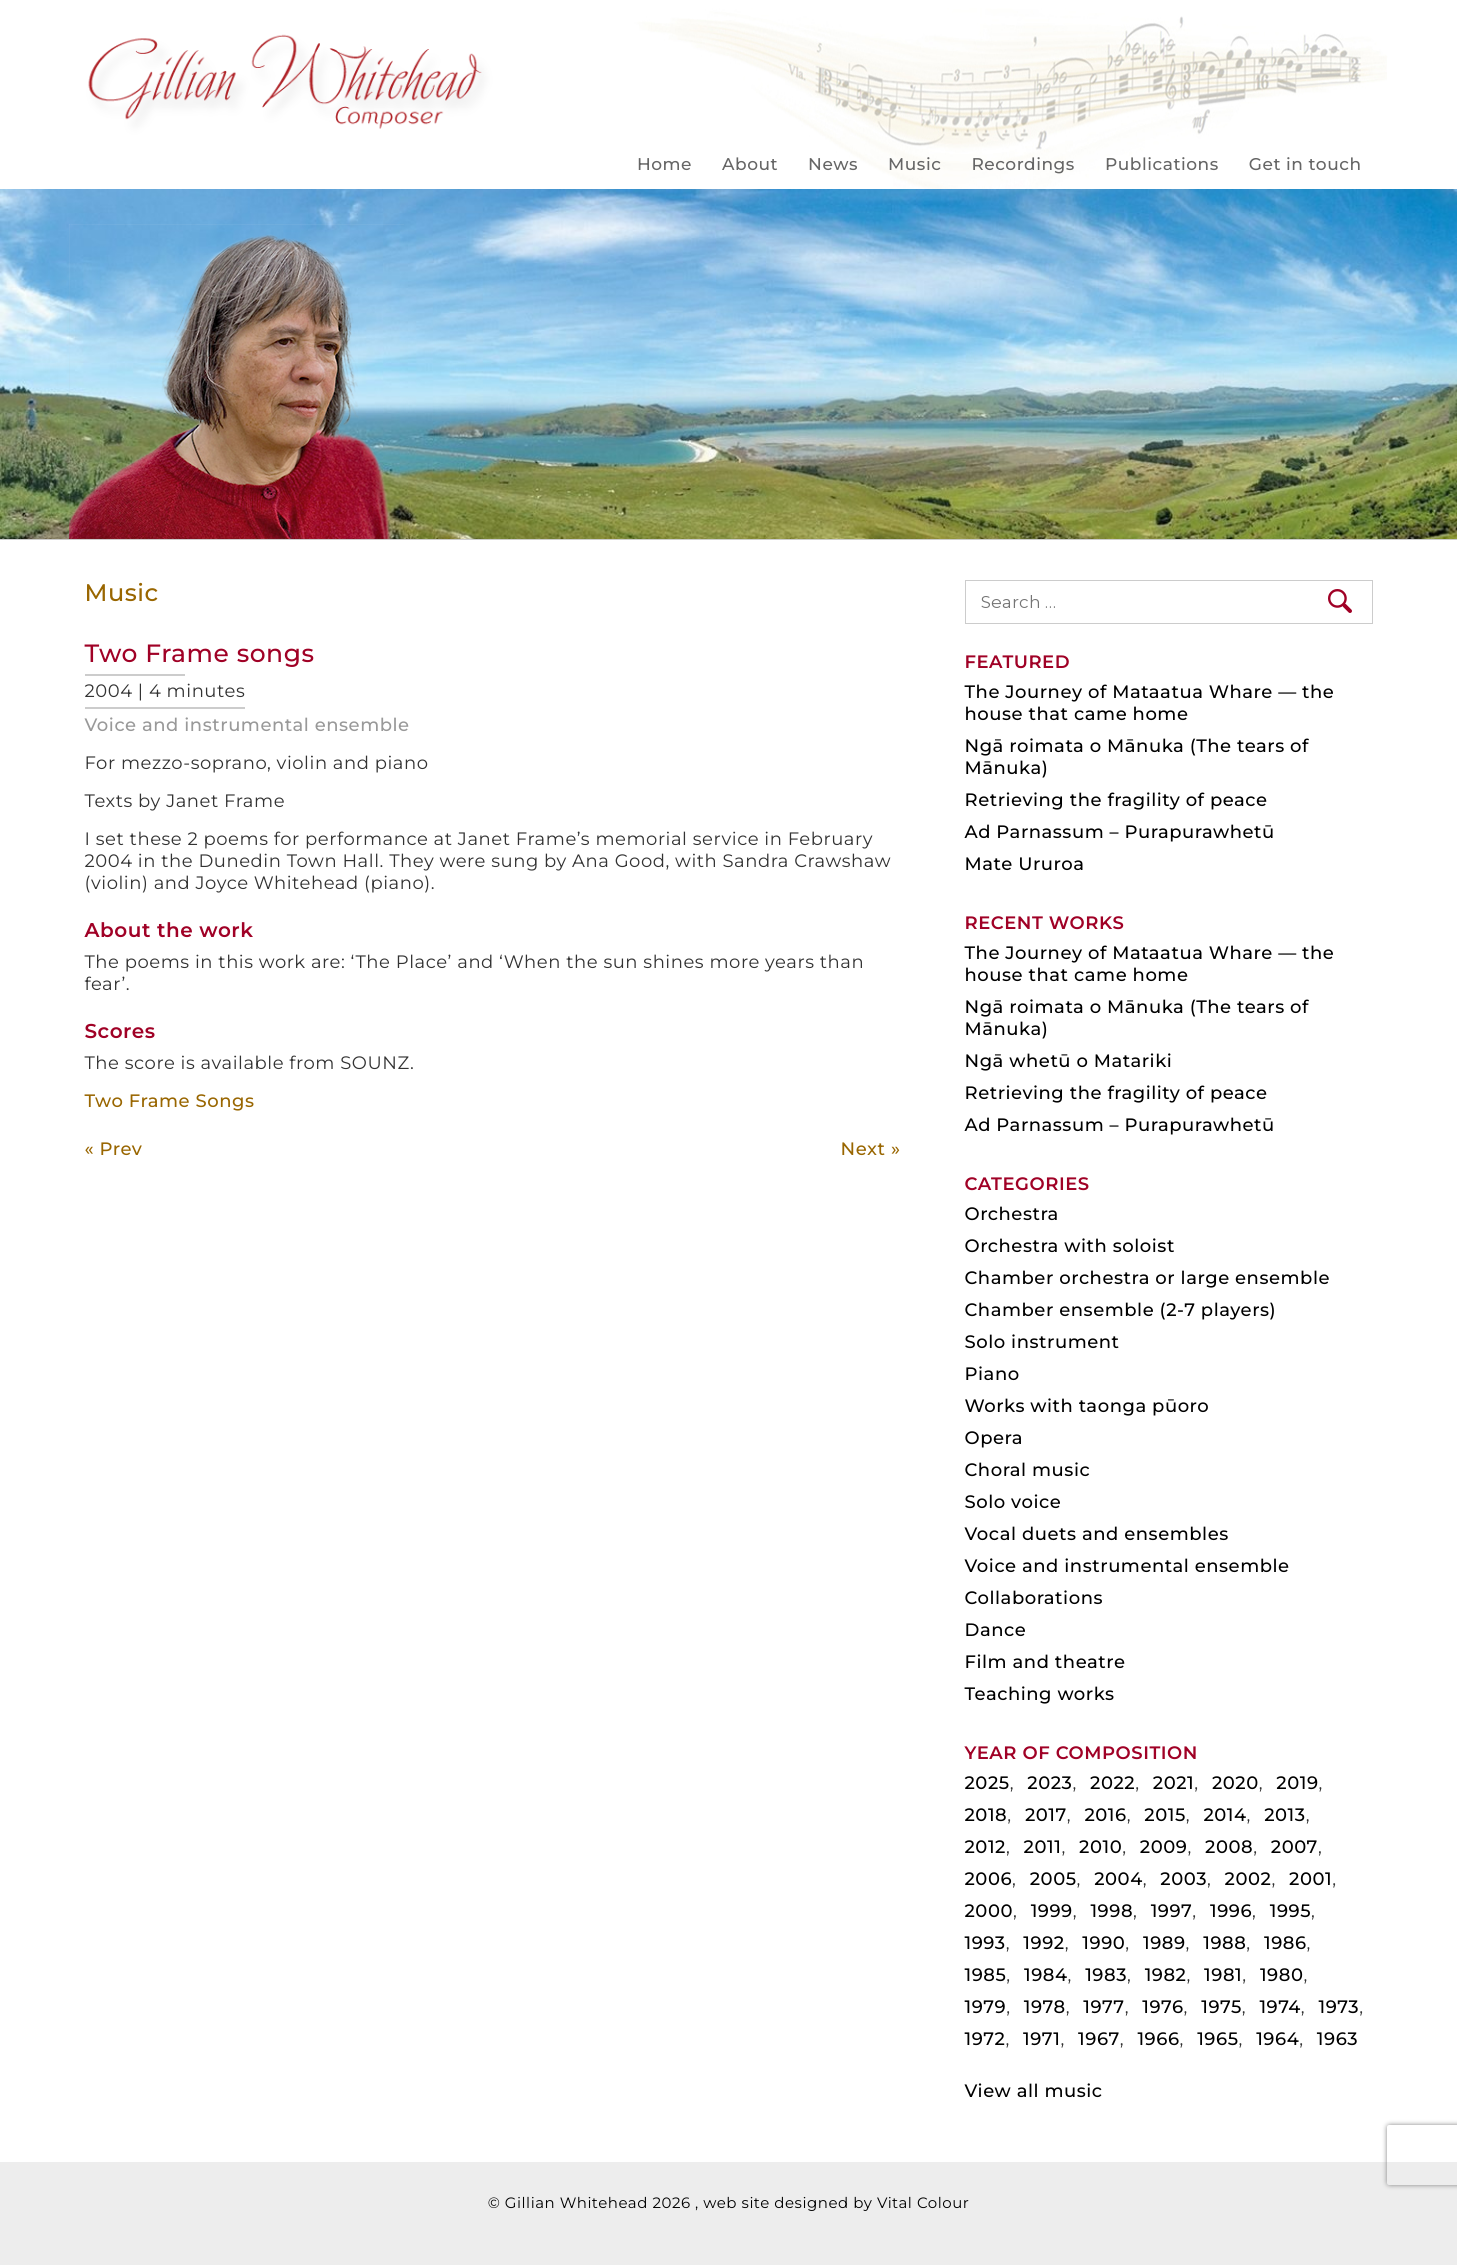 This screenshot has width=1457, height=2265. Describe the element at coordinates (1045, 2007) in the screenshot. I see `1978` at that location.